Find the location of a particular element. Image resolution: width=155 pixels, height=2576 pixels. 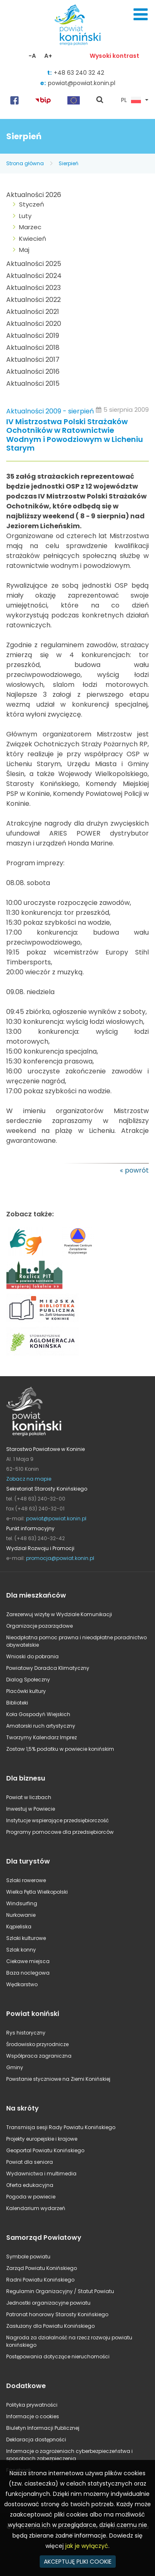

Maj is located at coordinates (24, 249).